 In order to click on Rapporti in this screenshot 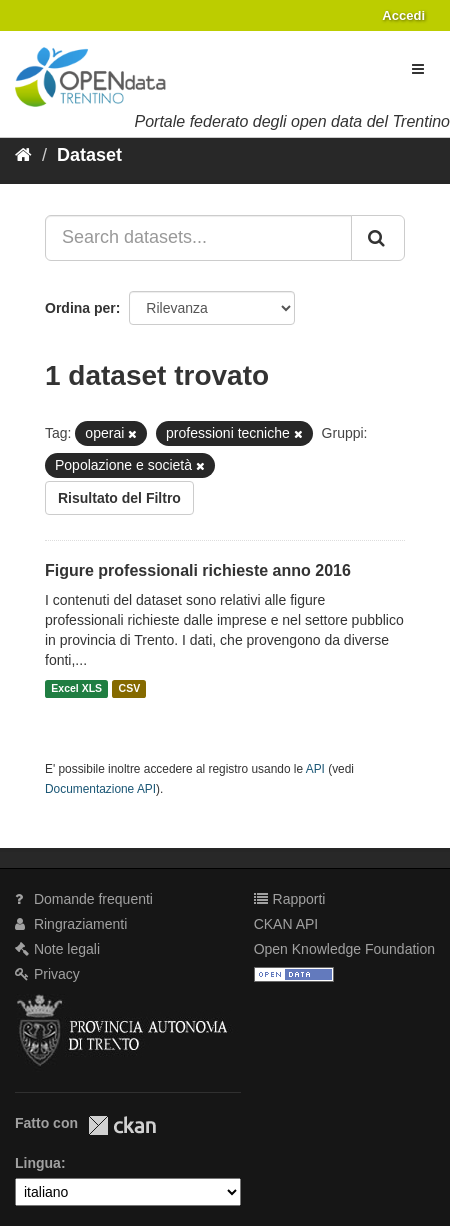, I will do `click(290, 899)`.